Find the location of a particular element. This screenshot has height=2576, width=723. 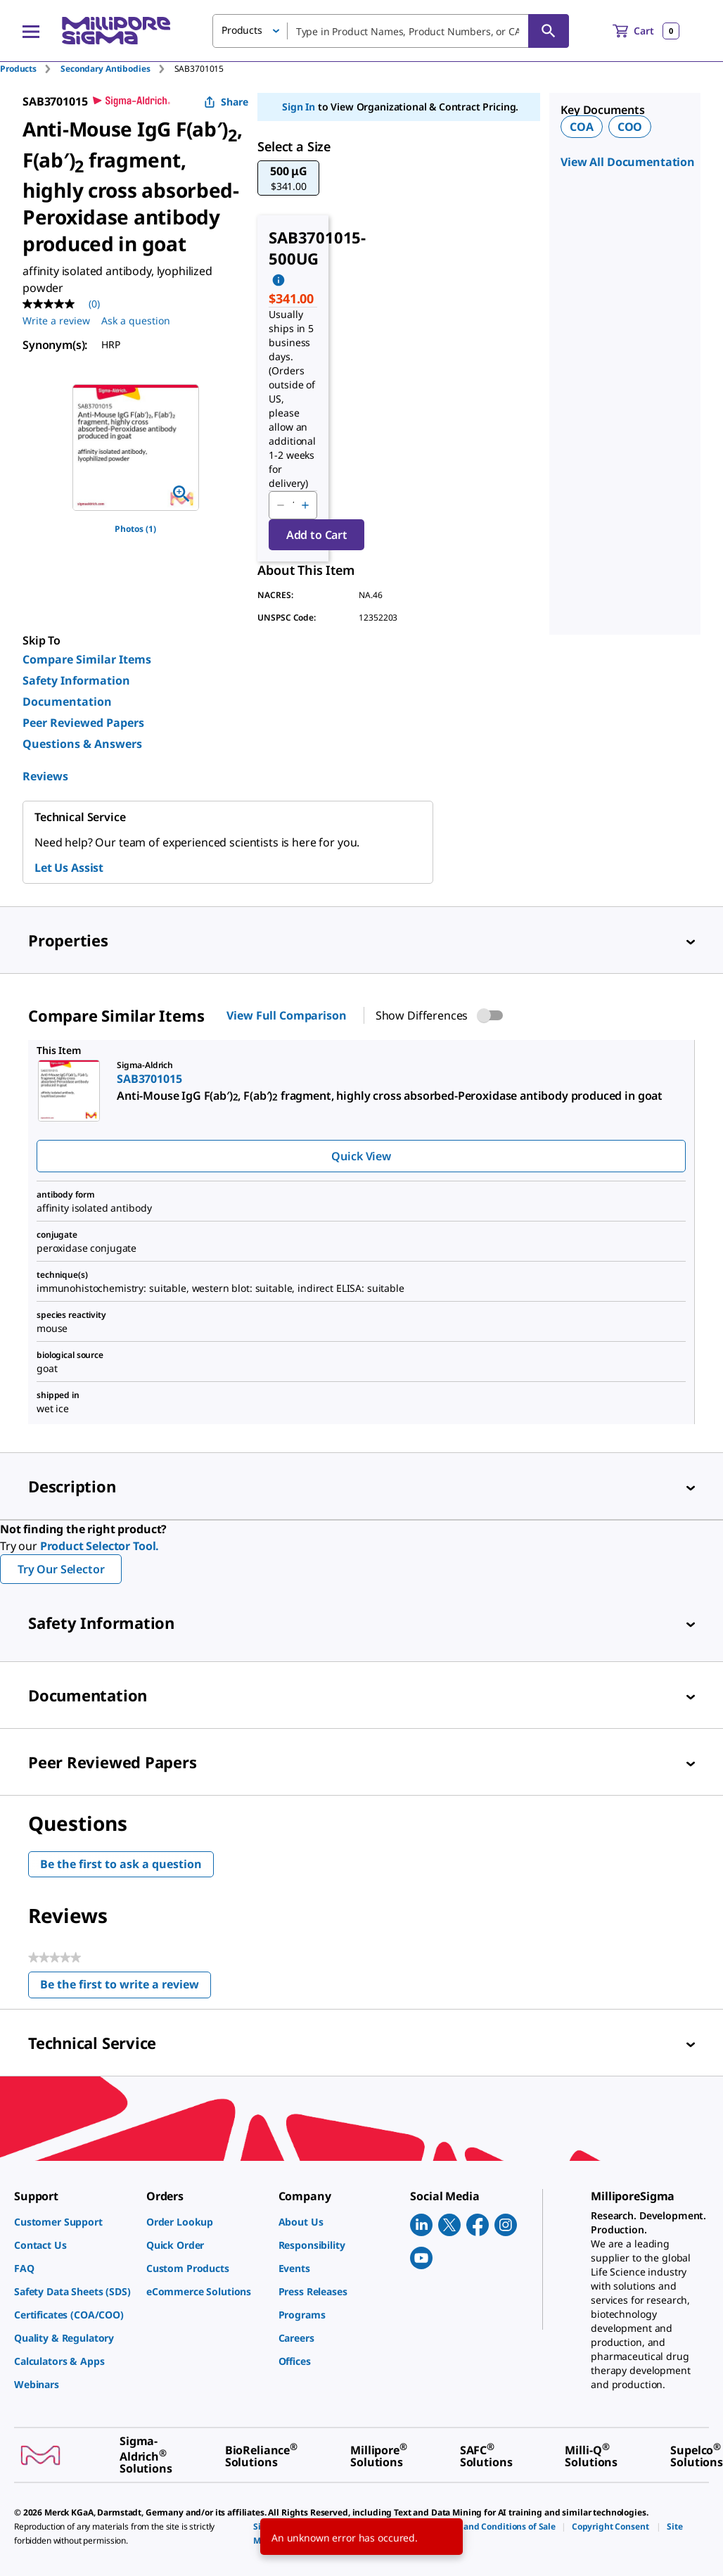

View All Documentation is located at coordinates (628, 162).